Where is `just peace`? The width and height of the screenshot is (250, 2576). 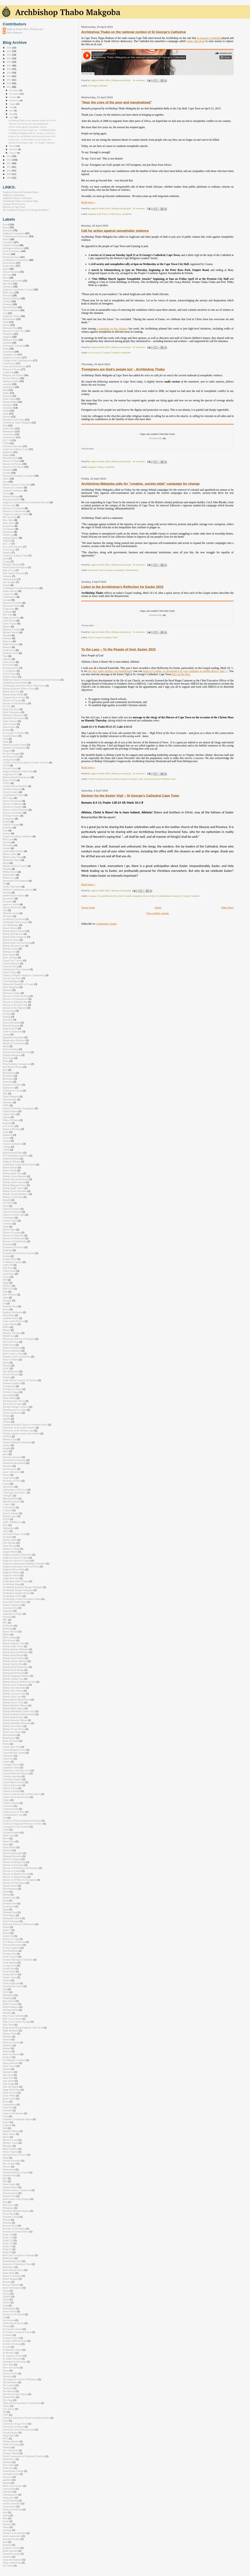 just peace is located at coordinates (7, 901).